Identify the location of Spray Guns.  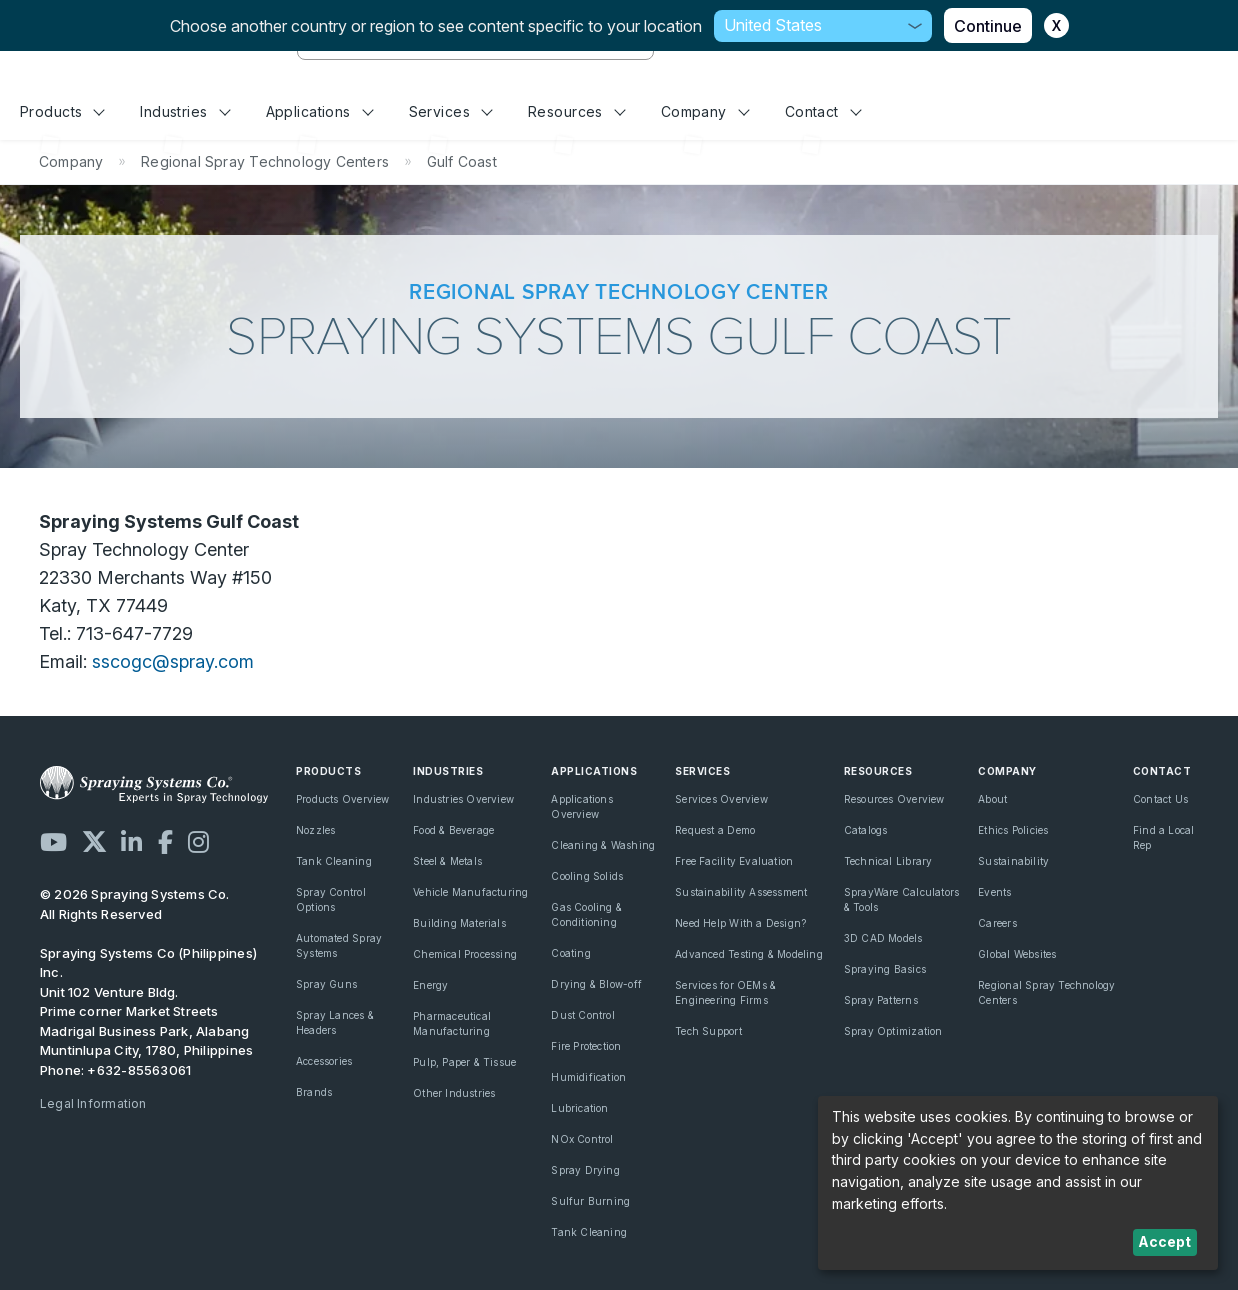
(326, 984).